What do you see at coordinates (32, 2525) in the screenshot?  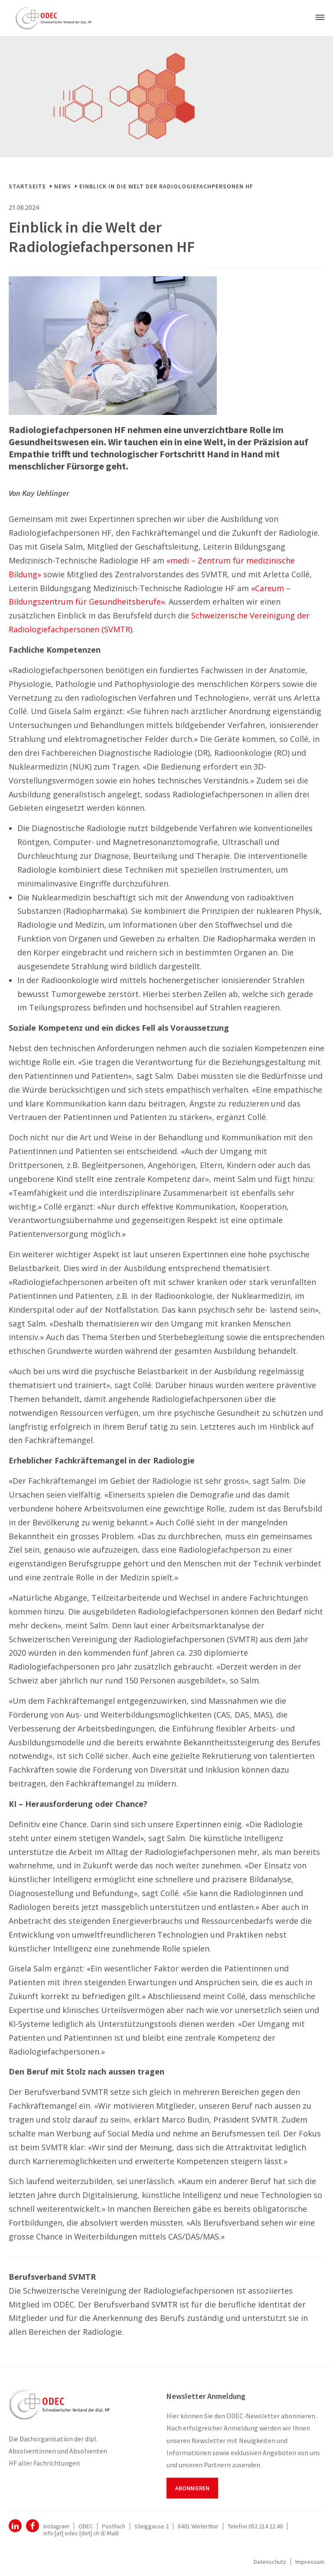 I see `Facebook` at bounding box center [32, 2525].